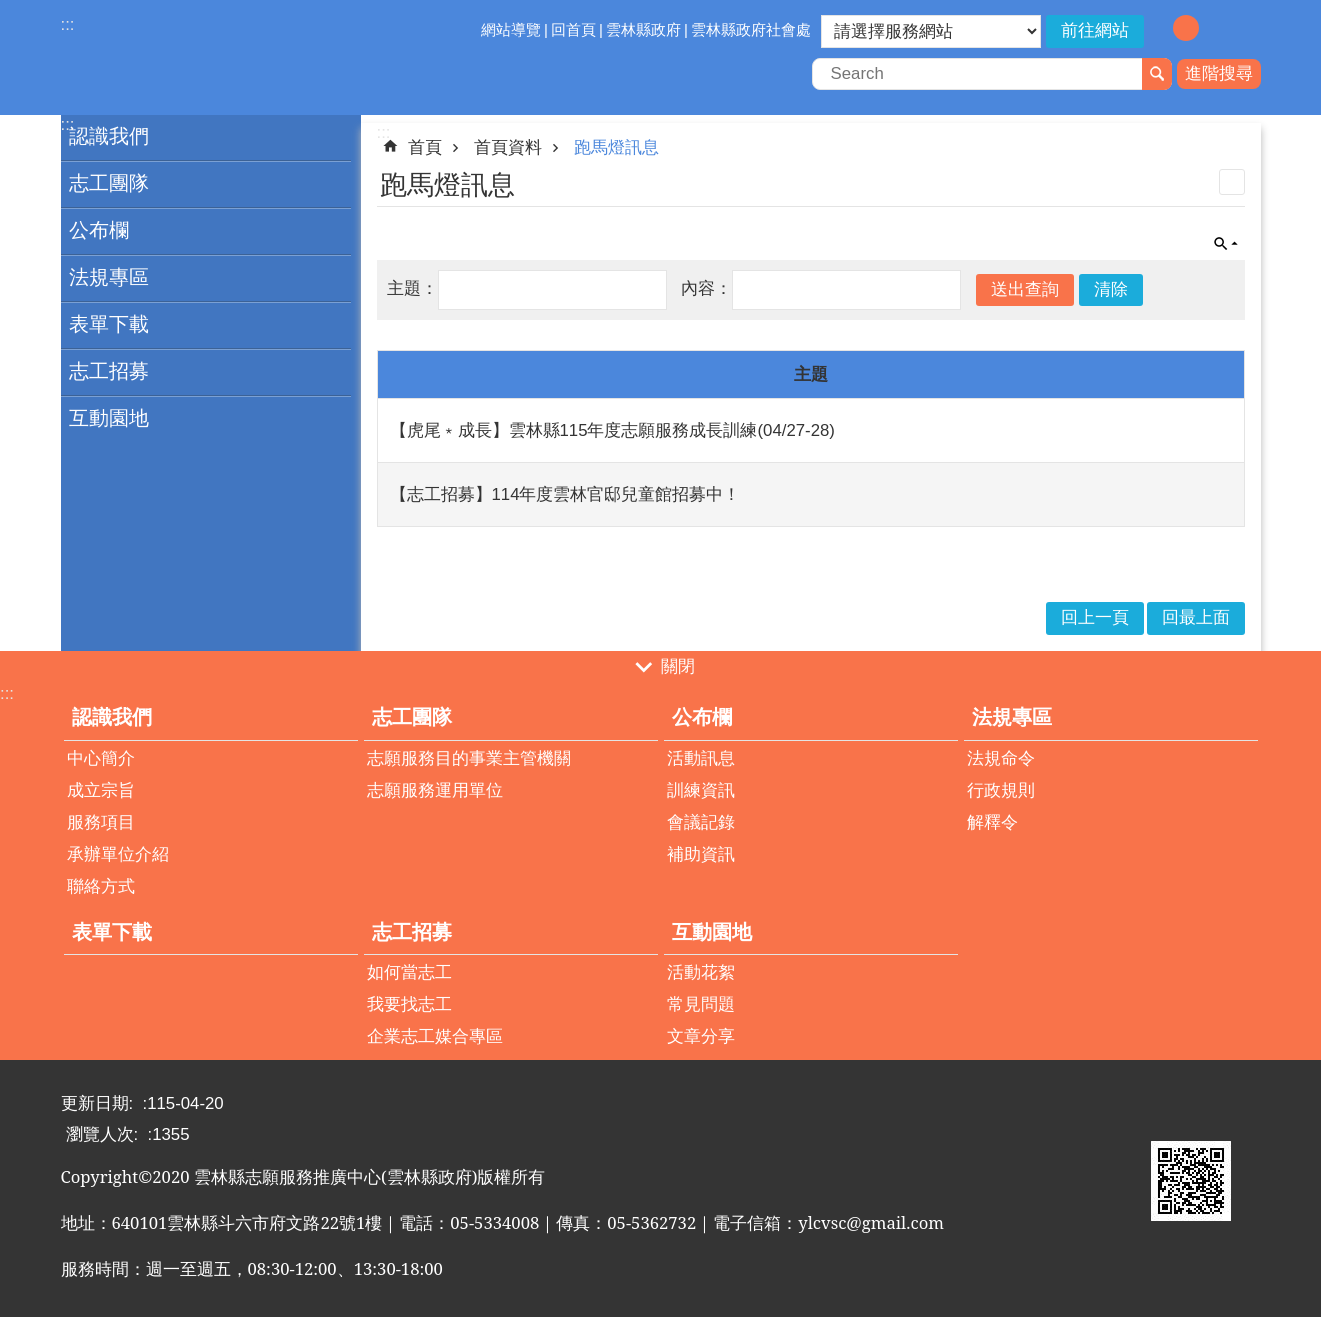 Image resolution: width=1321 pixels, height=1317 pixels. What do you see at coordinates (1215, 28) in the screenshot?
I see `字級：大` at bounding box center [1215, 28].